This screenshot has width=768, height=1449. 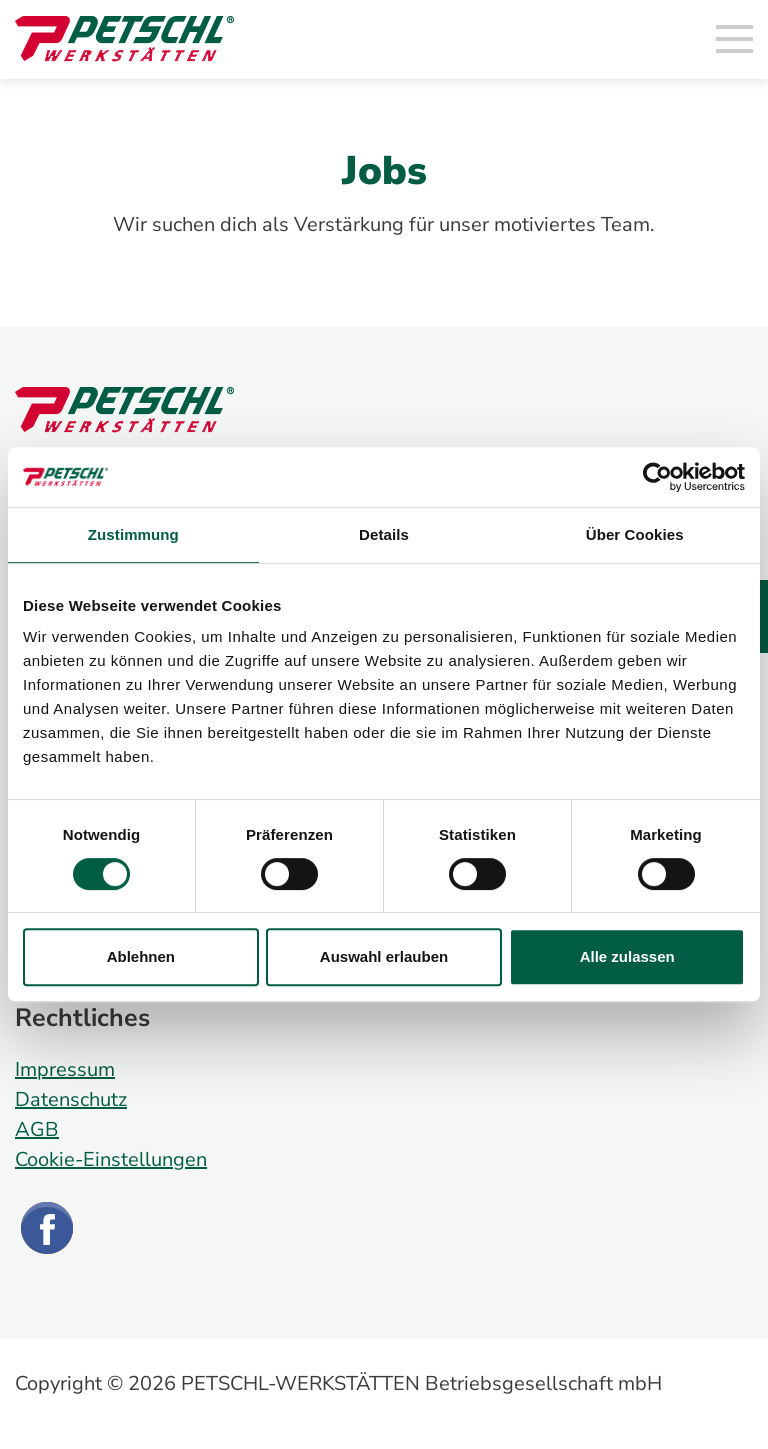 What do you see at coordinates (627, 956) in the screenshot?
I see `Alle zulassen` at bounding box center [627, 956].